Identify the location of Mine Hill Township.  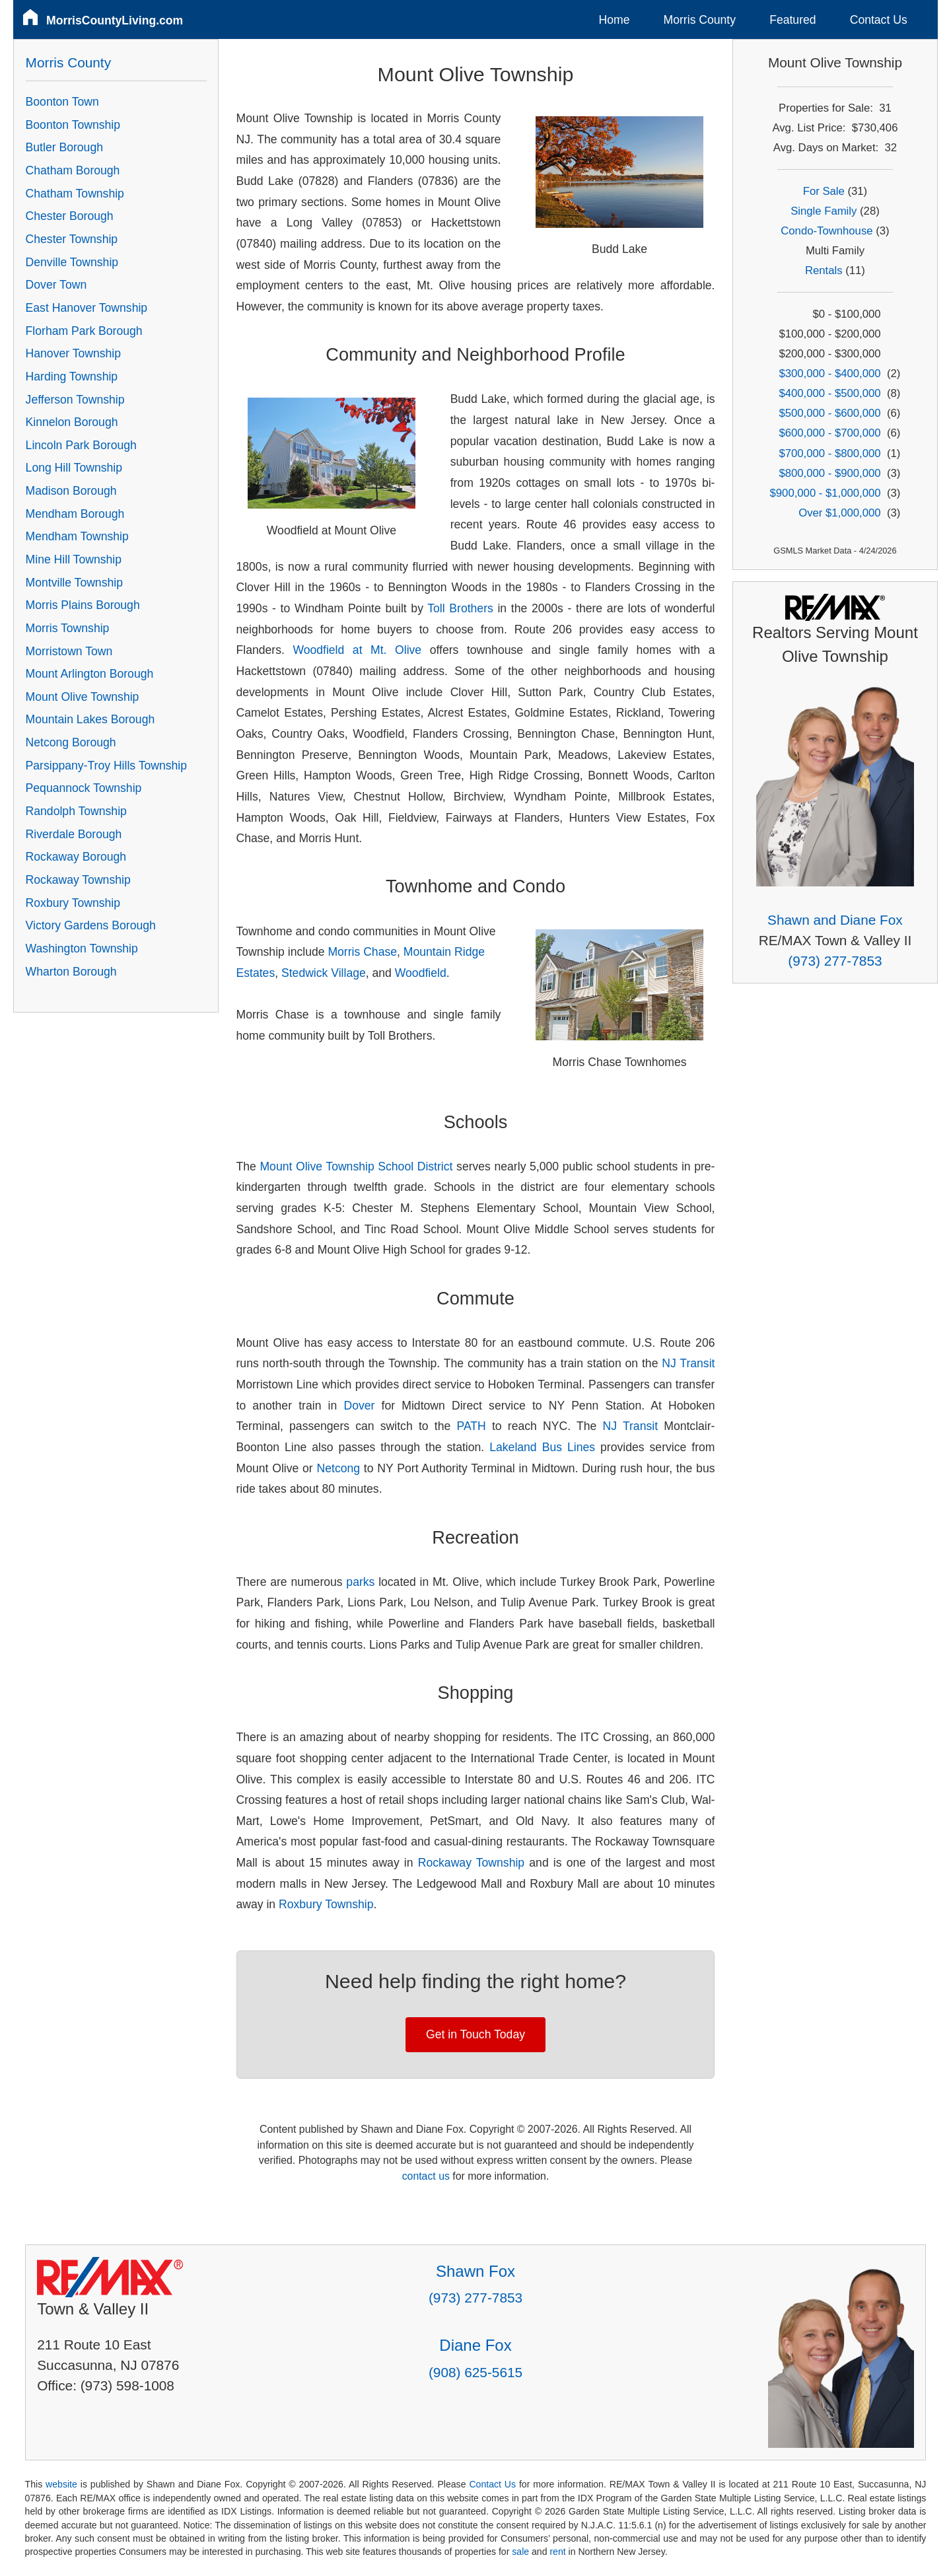
(74, 559).